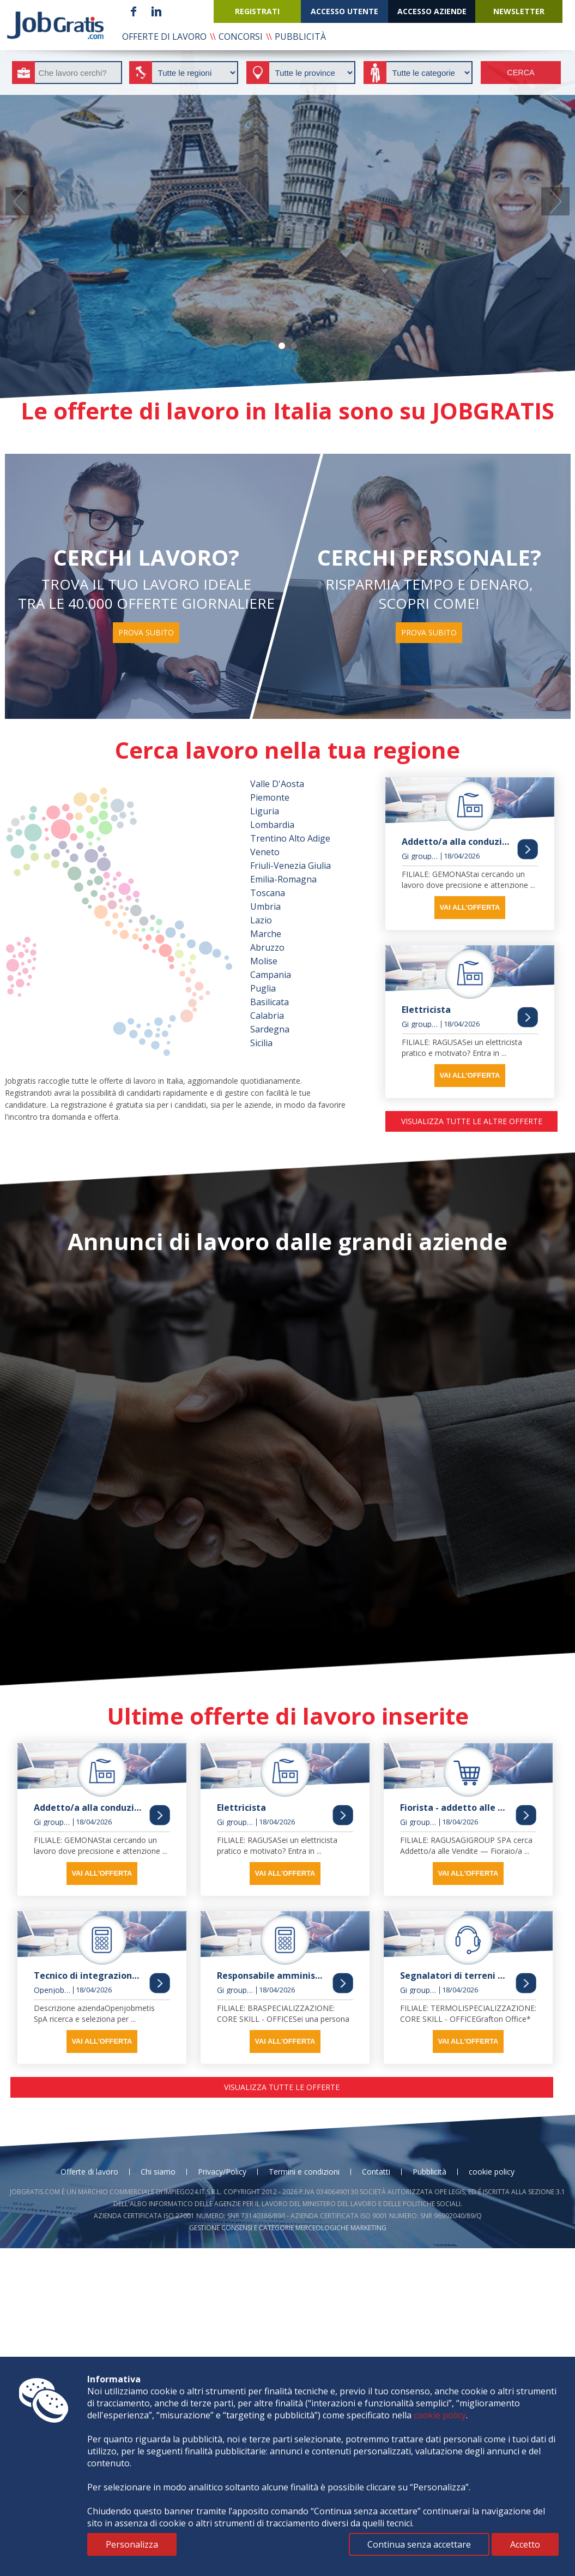  Describe the element at coordinates (164, 37) in the screenshot. I see `offerte di lavoro` at that location.